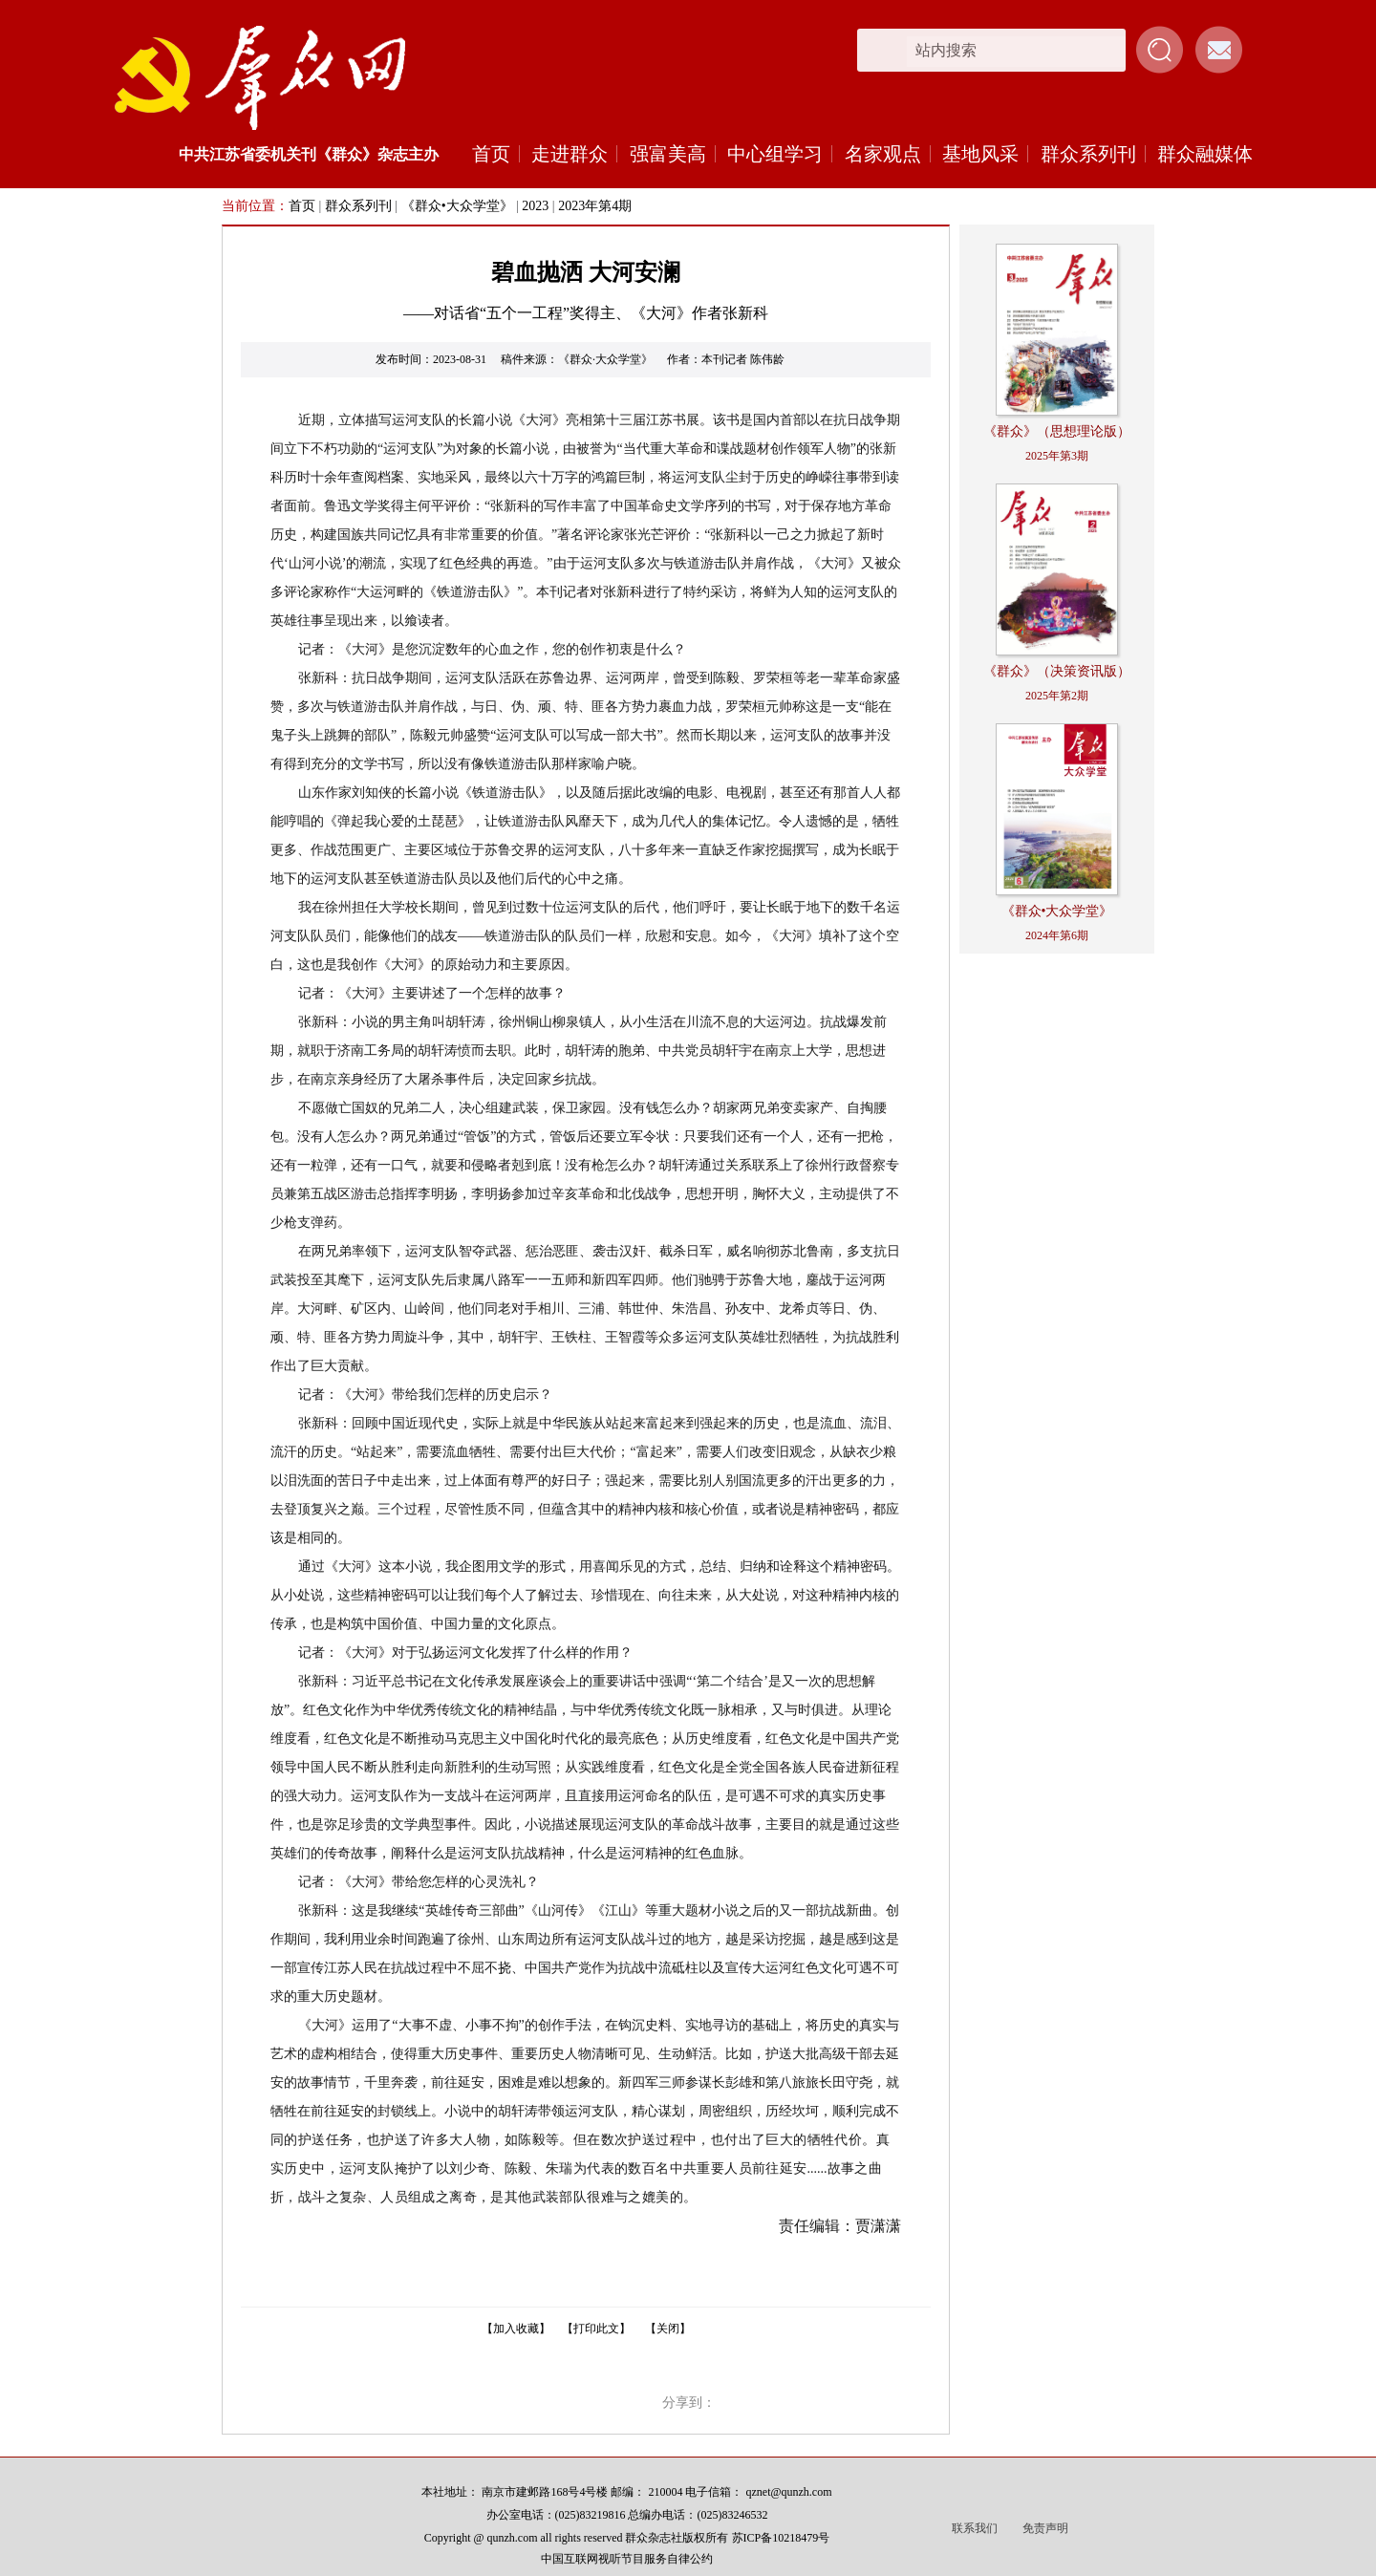 Image resolution: width=1376 pixels, height=2576 pixels. What do you see at coordinates (668, 2328) in the screenshot?
I see `【关闭】` at bounding box center [668, 2328].